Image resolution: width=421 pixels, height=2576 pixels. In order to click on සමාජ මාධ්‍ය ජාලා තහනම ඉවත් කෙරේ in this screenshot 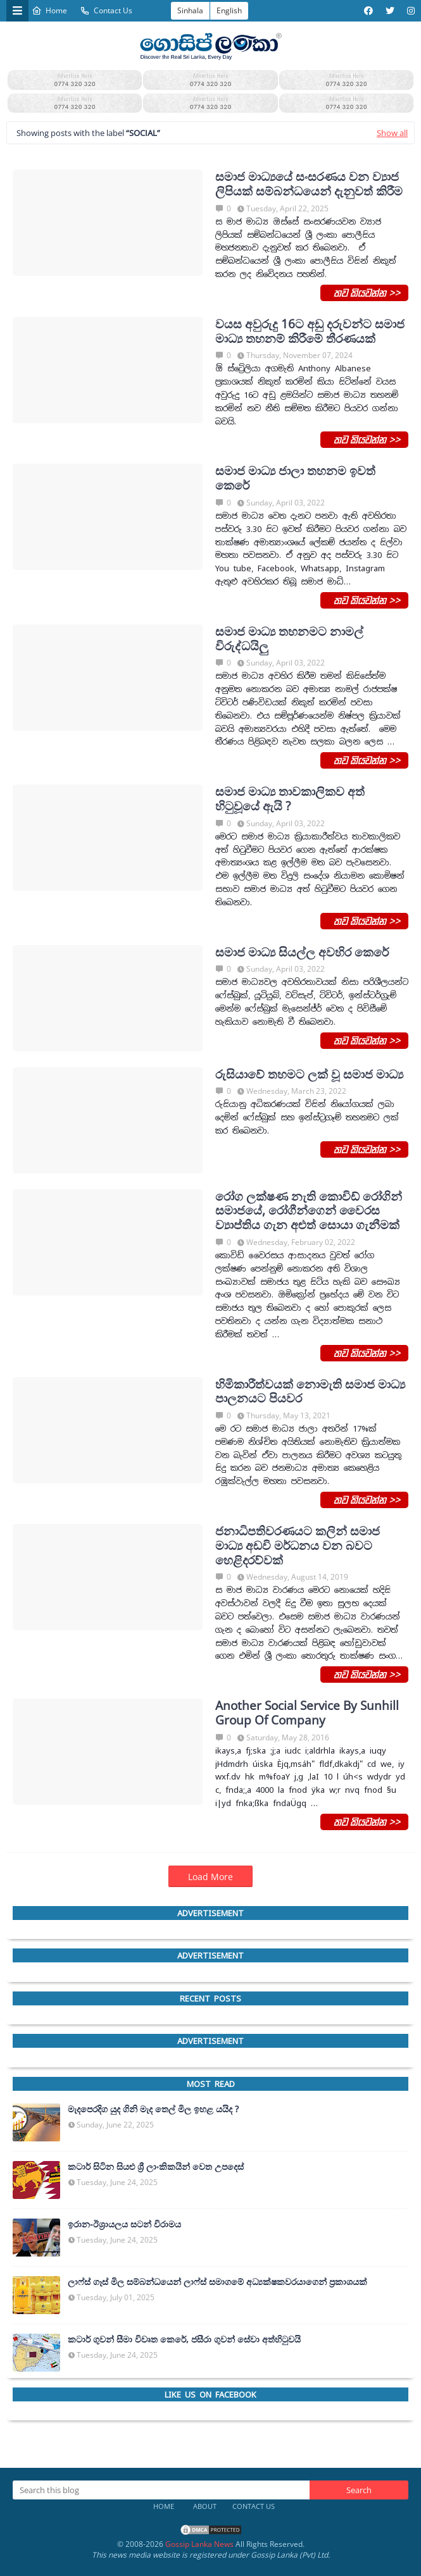, I will do `click(295, 478)`.